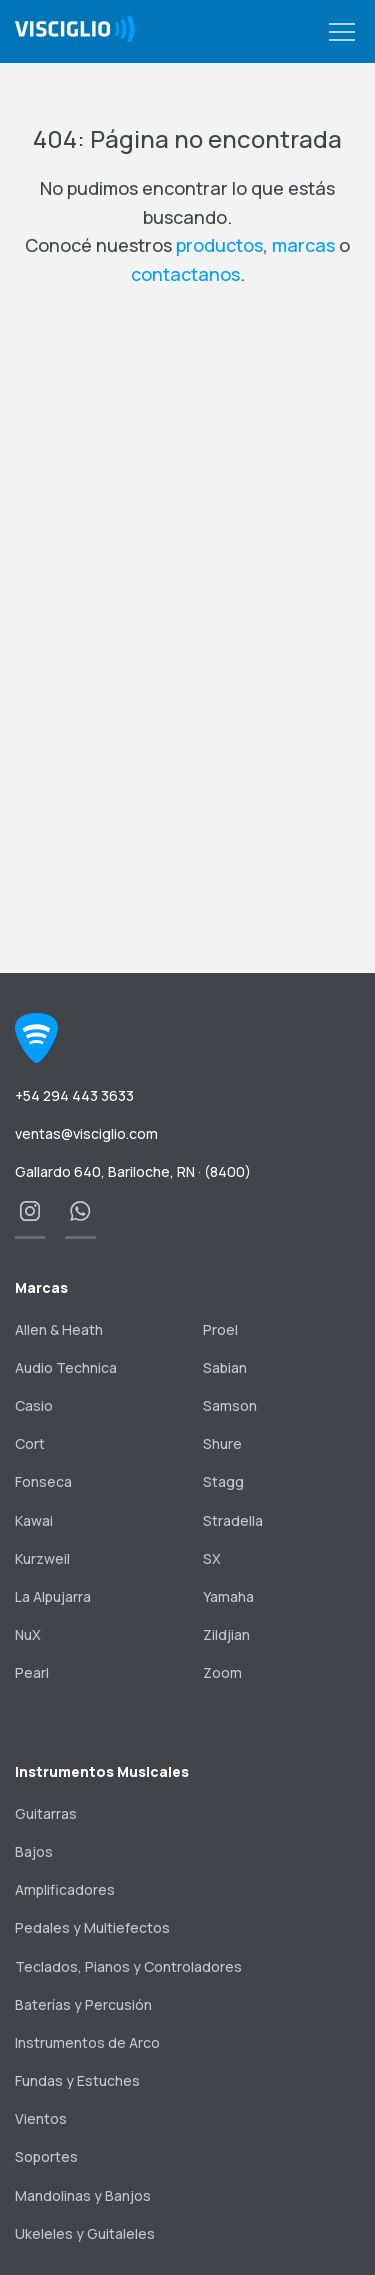 This screenshot has height=2275, width=375. Describe the element at coordinates (77, 2080) in the screenshot. I see `Fundas y Estuches` at that location.